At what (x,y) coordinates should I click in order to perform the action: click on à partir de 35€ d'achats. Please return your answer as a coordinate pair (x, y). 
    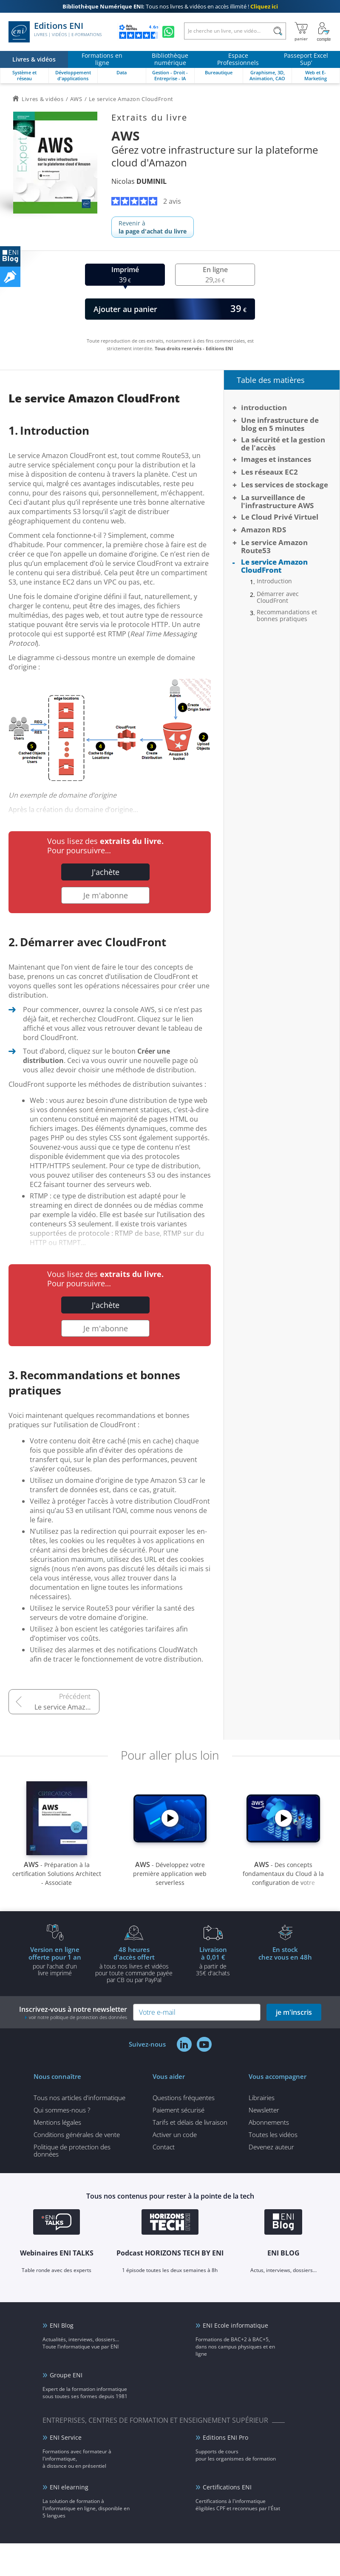
    Looking at the image, I should click on (213, 1961).